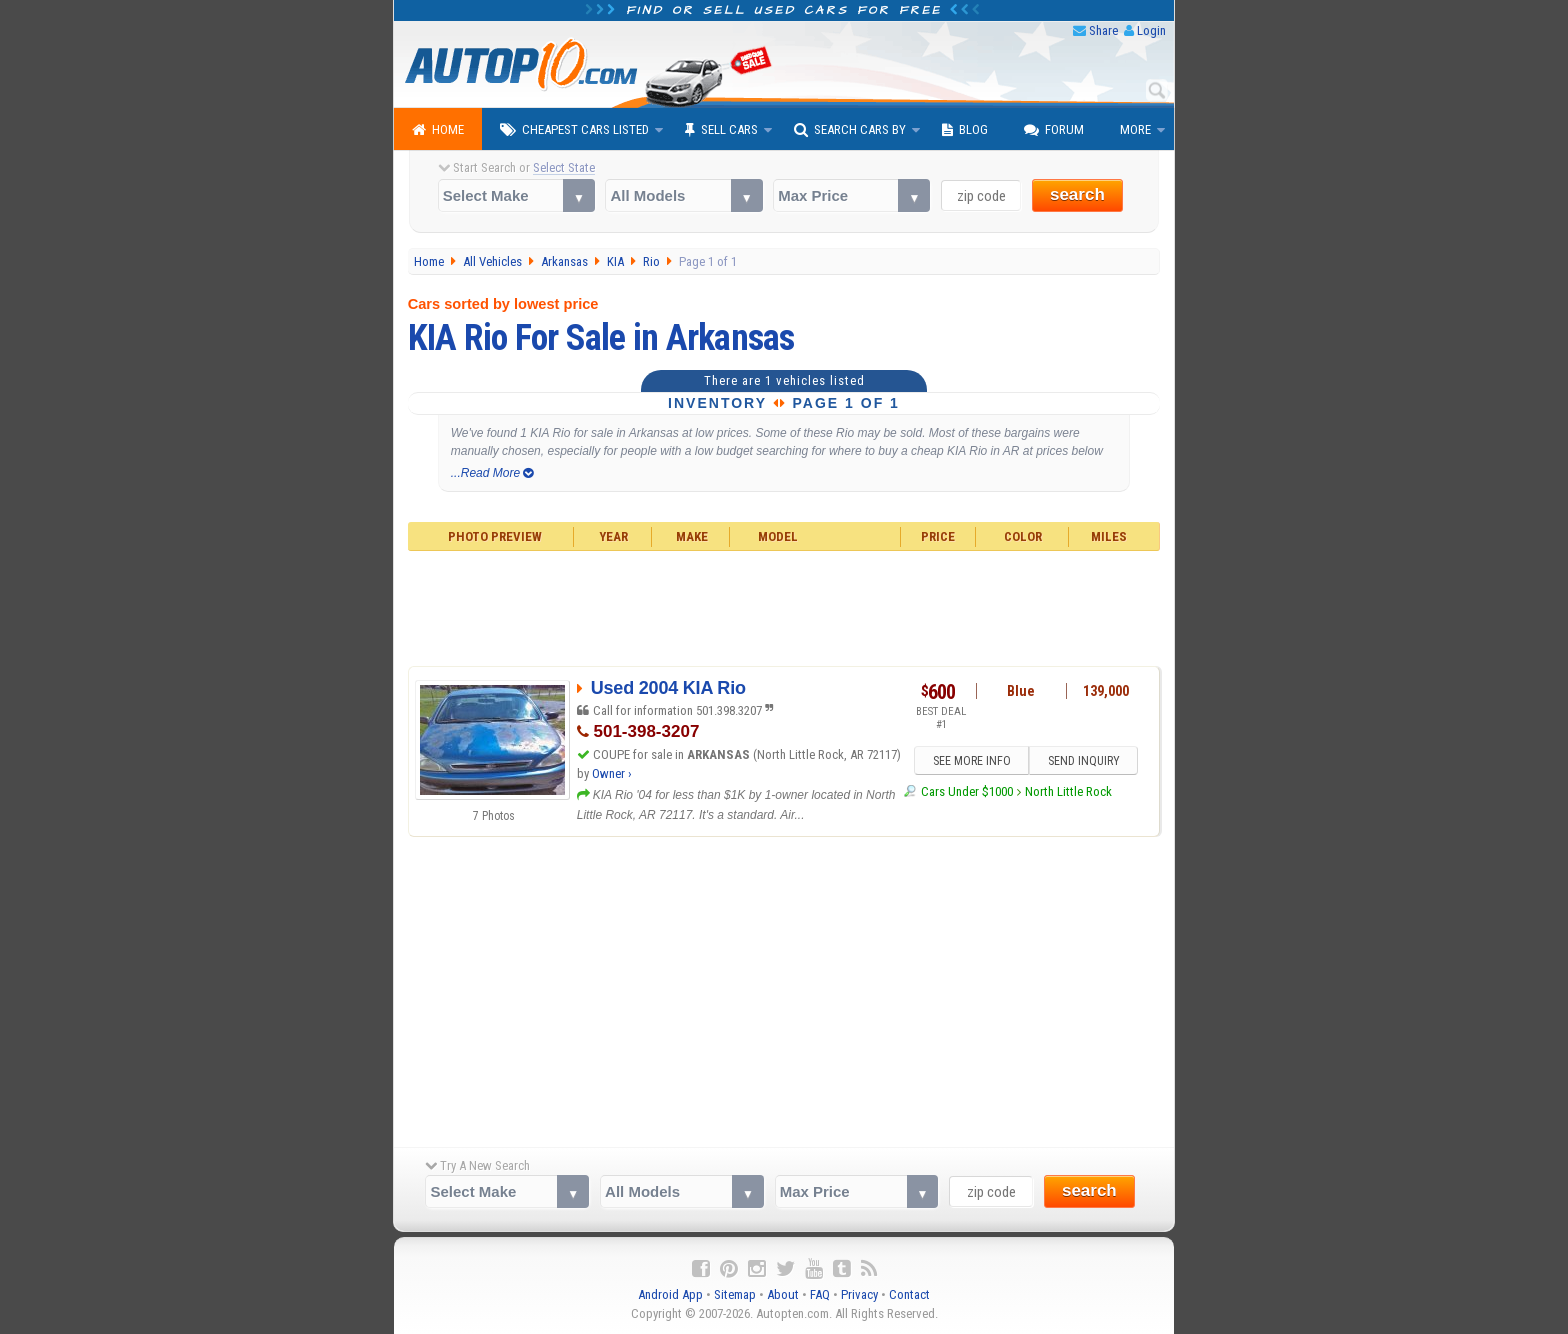 The image size is (1568, 1334). I want to click on Forum, so click(1054, 130).